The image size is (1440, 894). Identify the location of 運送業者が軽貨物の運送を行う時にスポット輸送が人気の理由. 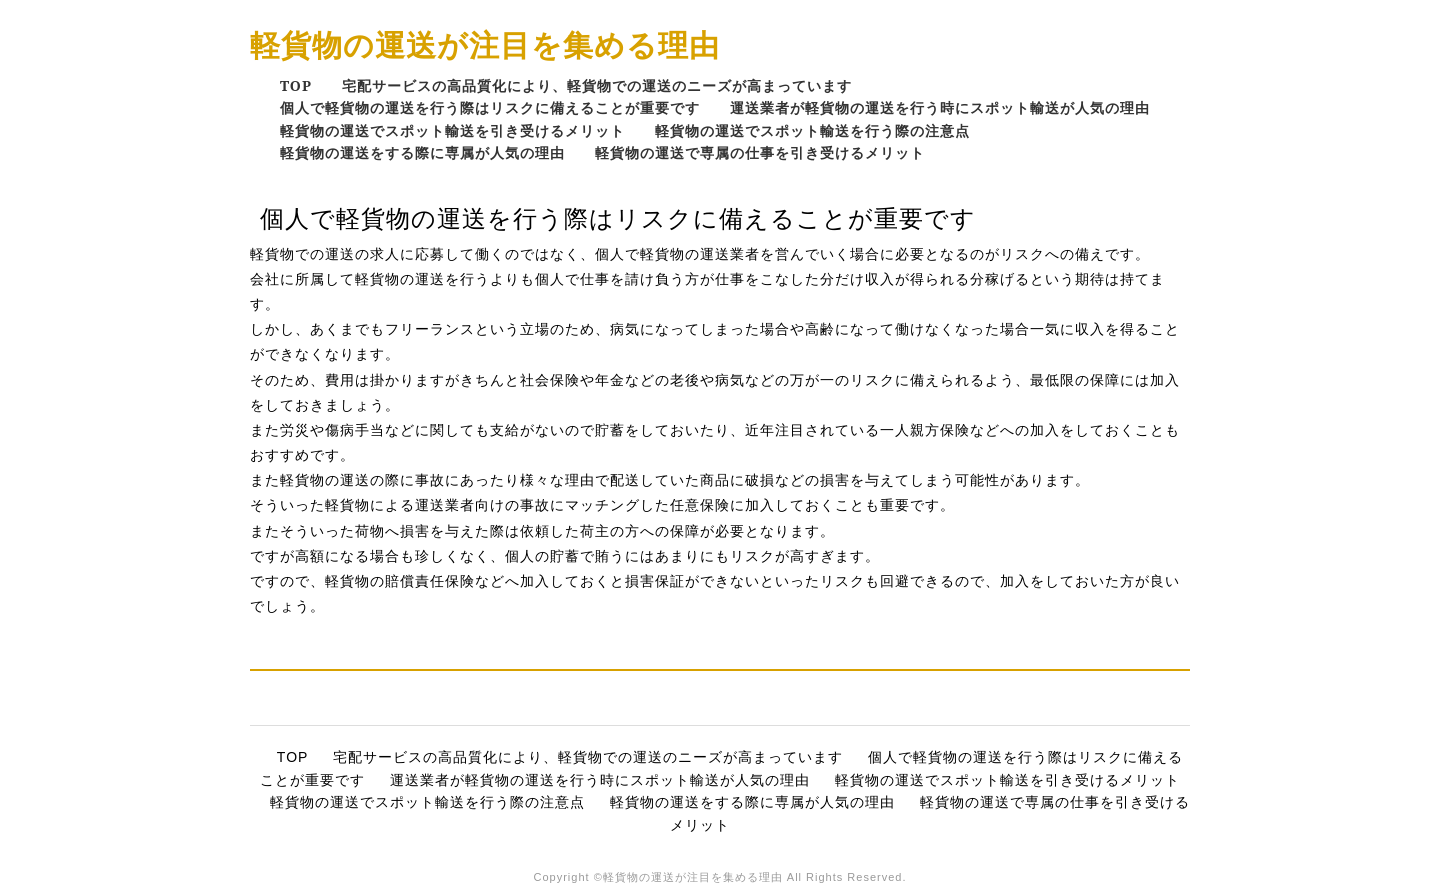
(940, 107).